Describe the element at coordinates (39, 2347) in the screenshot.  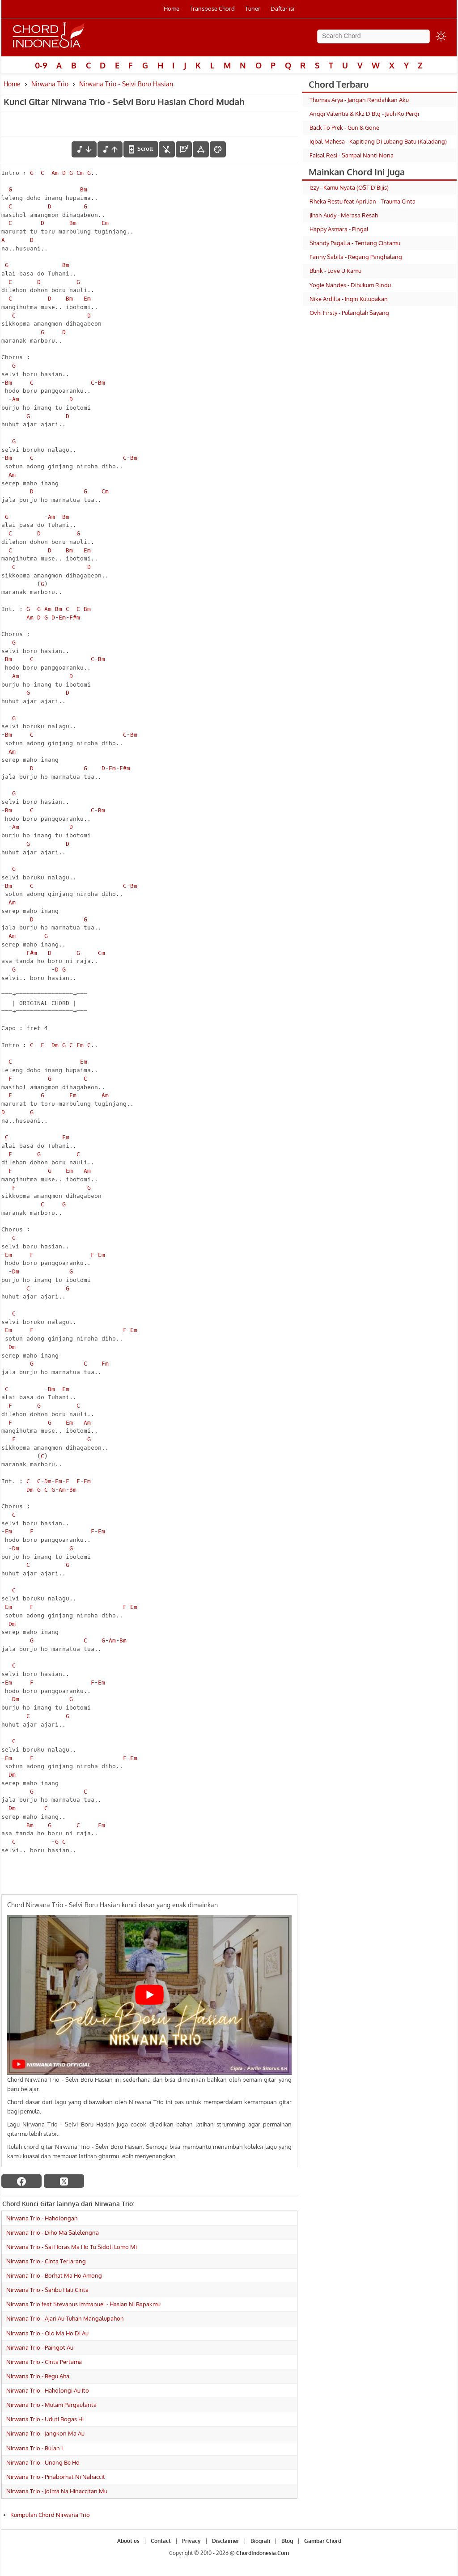
I see `Nirwana Trio - Paingot Au` at that location.